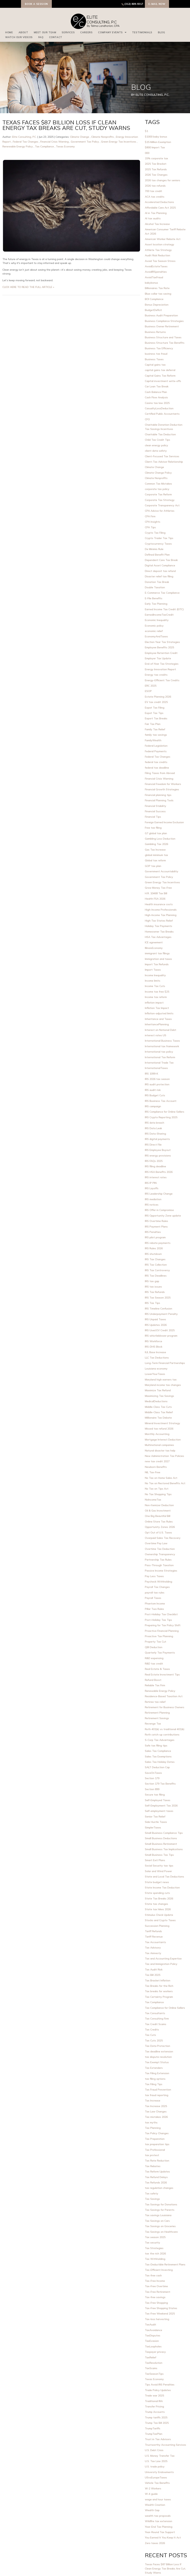 The width and height of the screenshot is (190, 2576). What do you see at coordinates (154, 359) in the screenshot?
I see `Business Taxes` at bounding box center [154, 359].